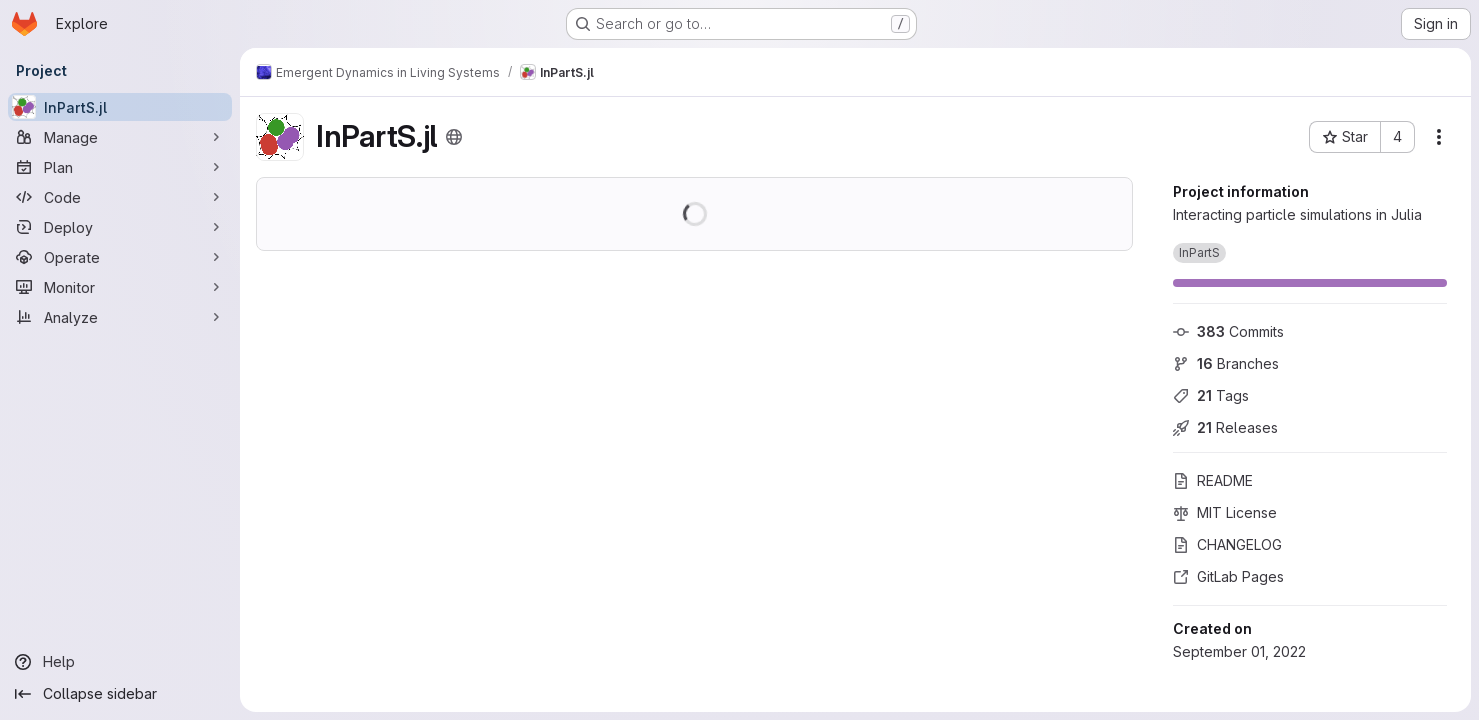  Describe the element at coordinates (454, 137) in the screenshot. I see `[Public - The project can be accessed without any authentication.]` at that location.